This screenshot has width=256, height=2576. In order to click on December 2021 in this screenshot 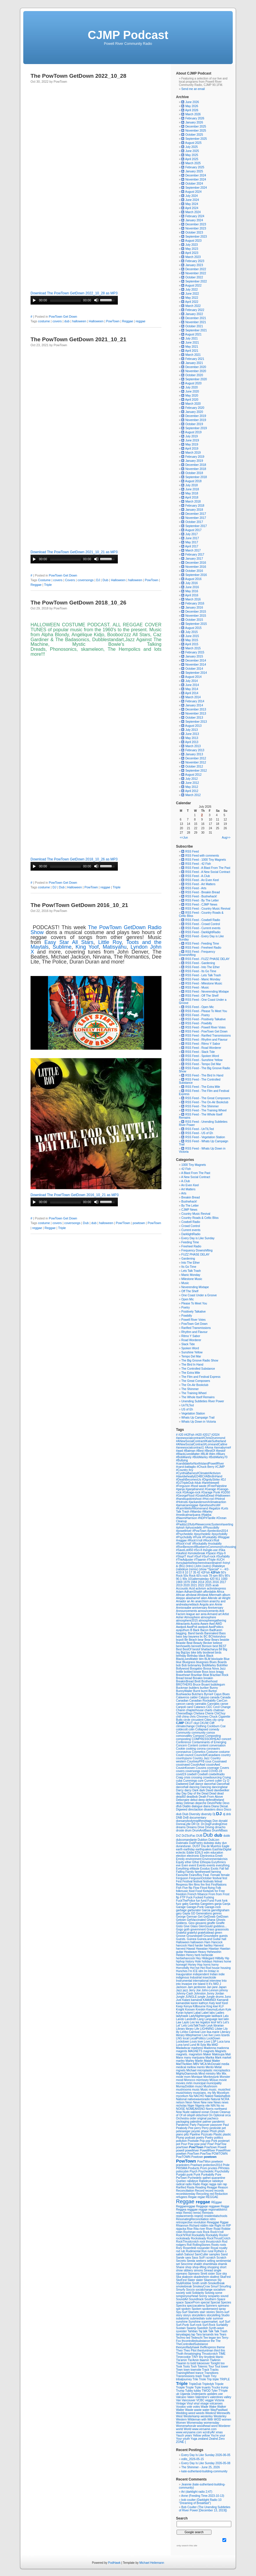, I will do `click(195, 318)`.